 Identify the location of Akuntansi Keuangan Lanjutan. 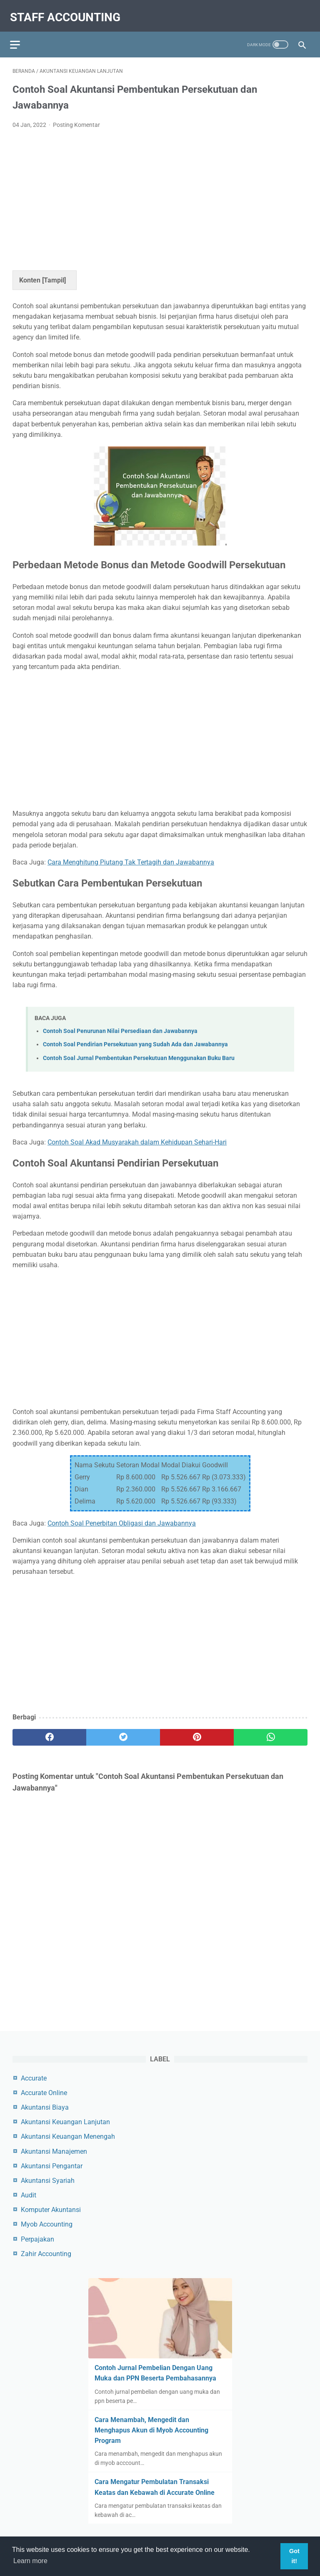
(65, 2121).